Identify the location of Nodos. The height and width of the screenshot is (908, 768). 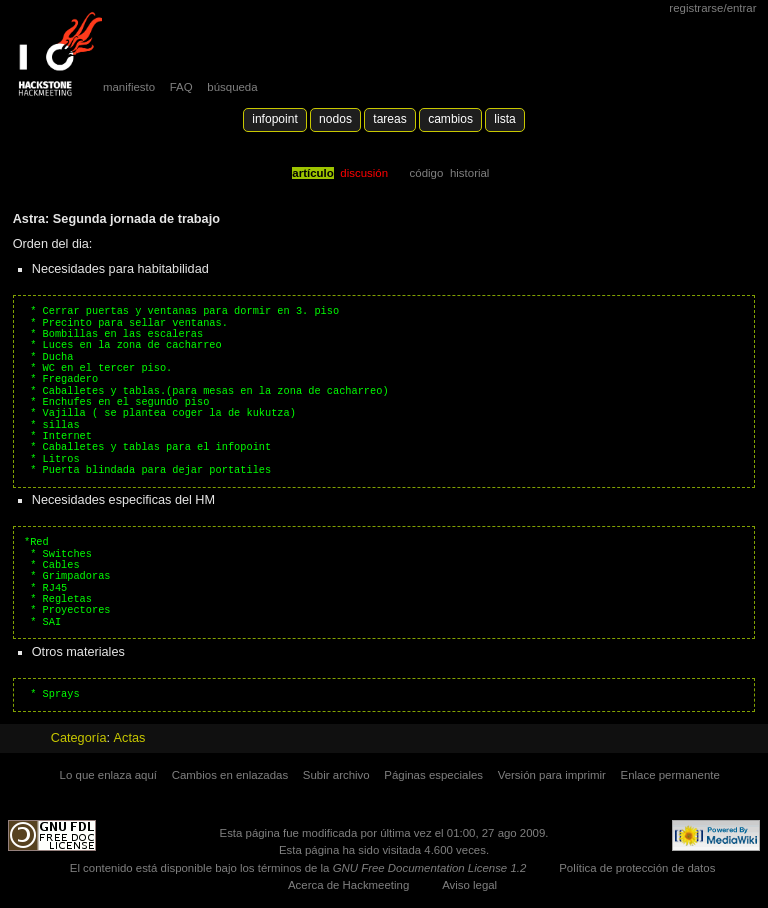
(335, 119).